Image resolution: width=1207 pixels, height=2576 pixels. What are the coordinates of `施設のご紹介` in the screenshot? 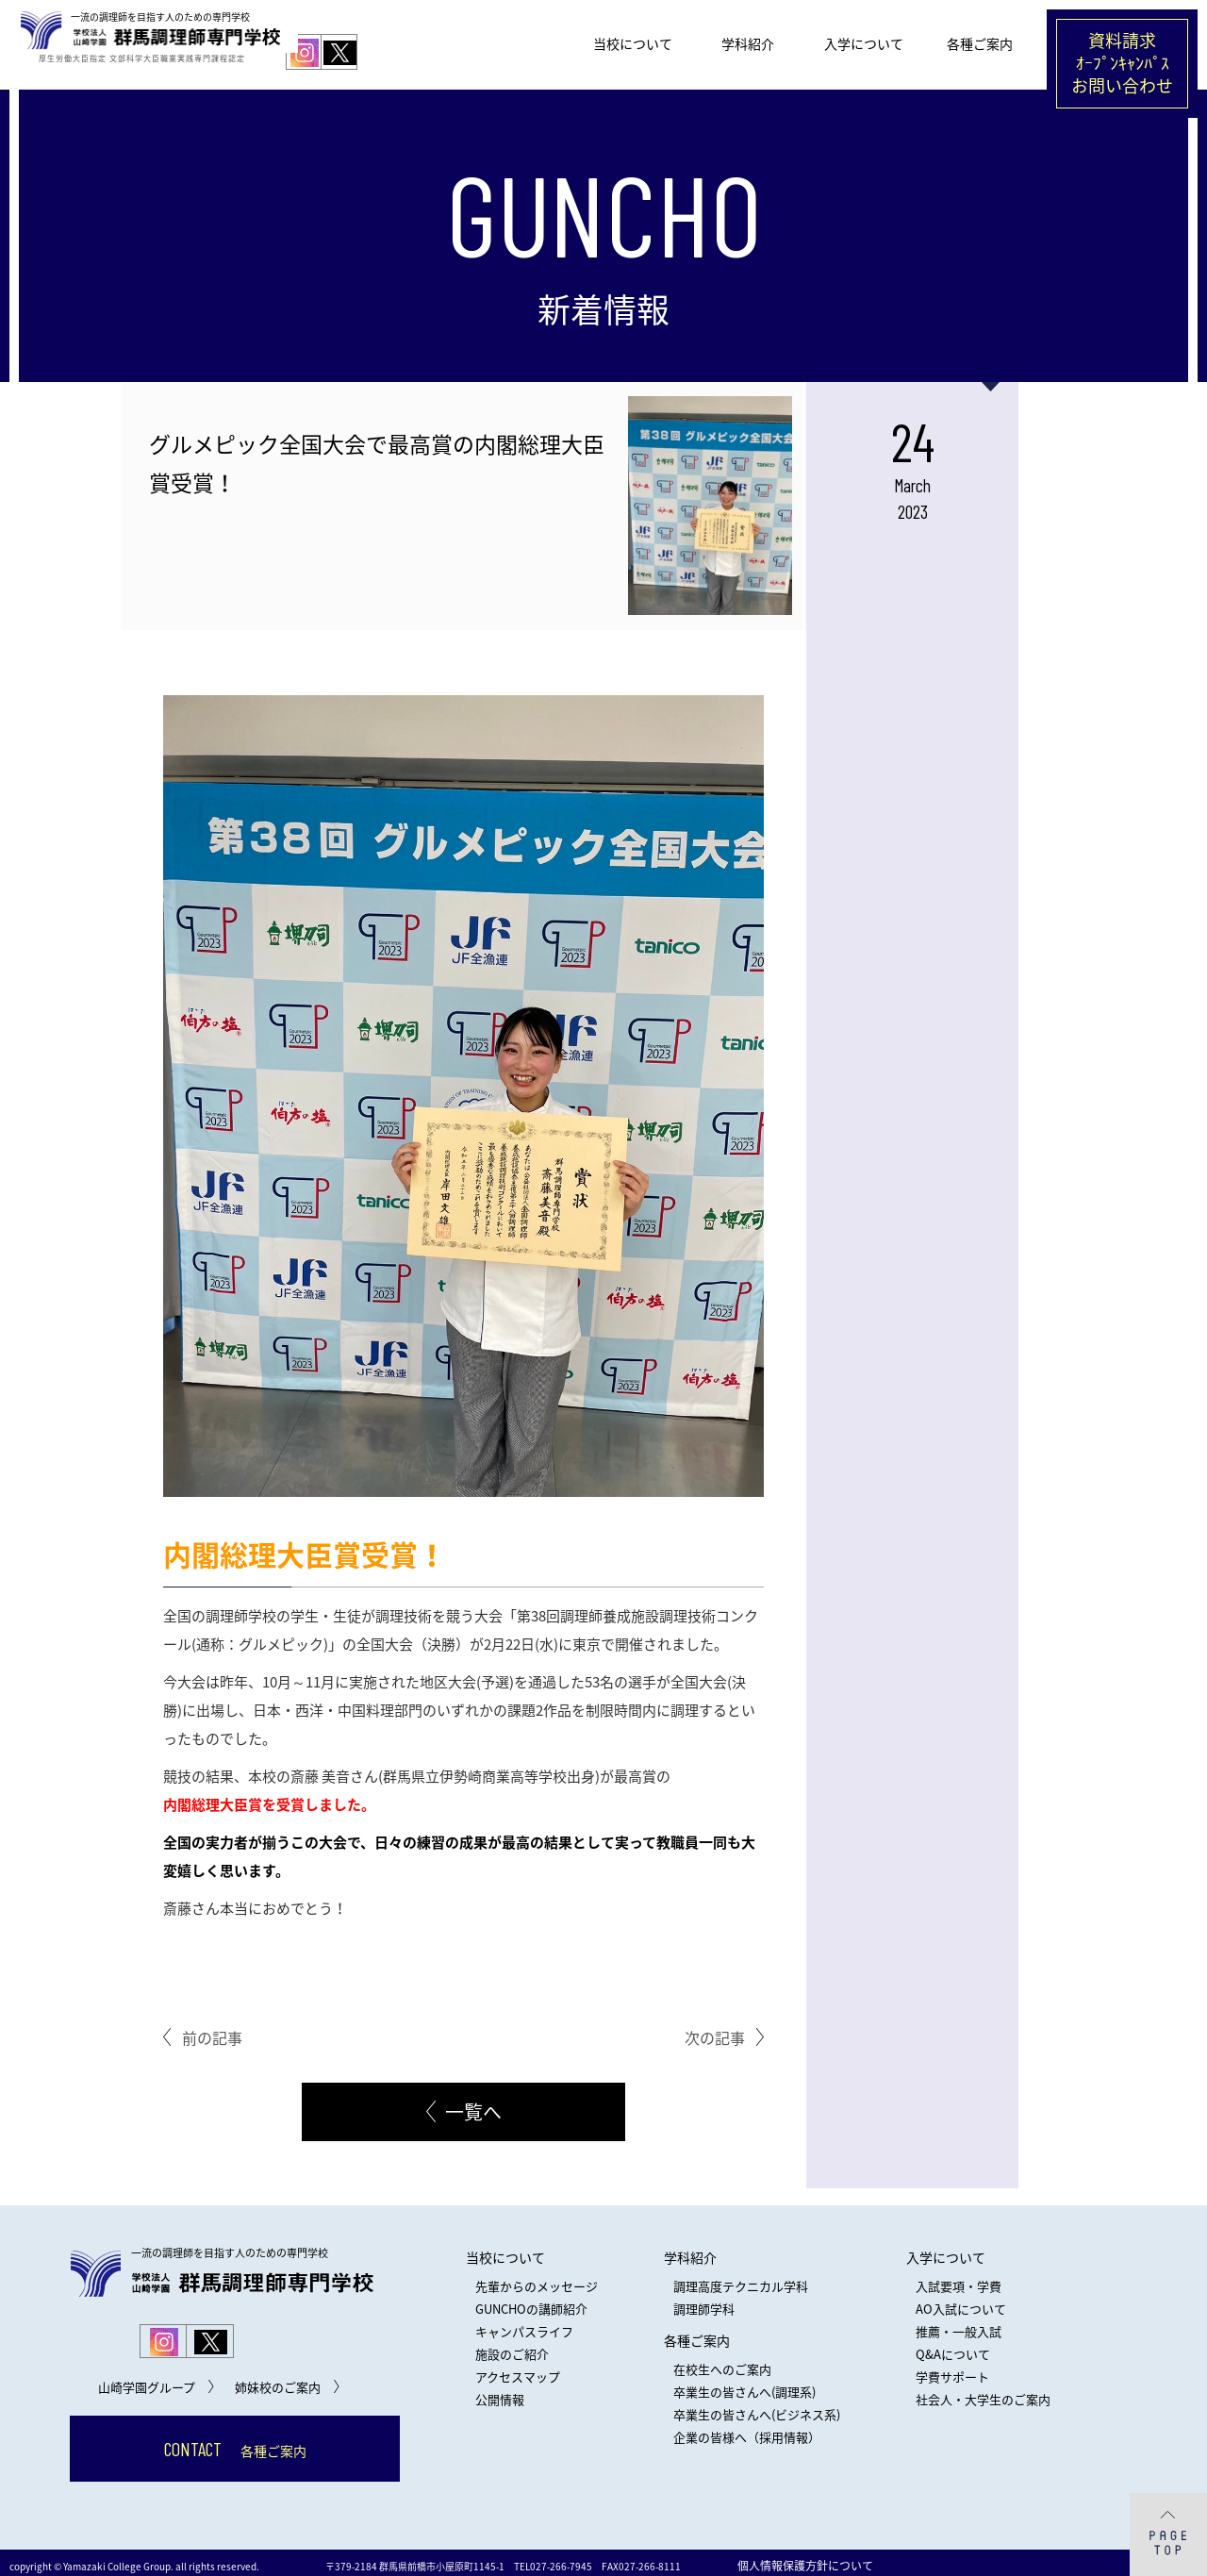 It's located at (512, 2347).